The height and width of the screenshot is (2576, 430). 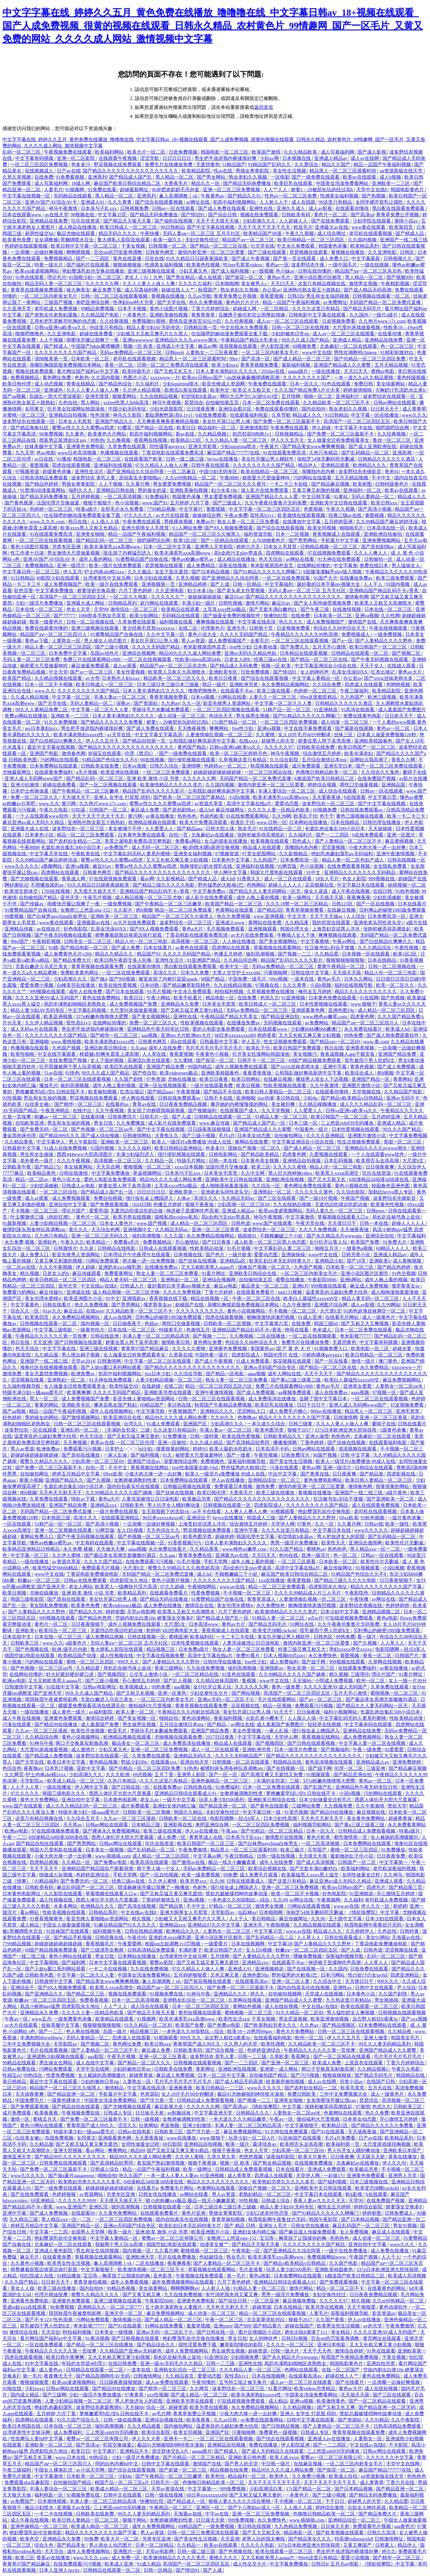 What do you see at coordinates (387, 2144) in the screenshot?
I see `大尺度床戏揉捏胸视频` at bounding box center [387, 2144].